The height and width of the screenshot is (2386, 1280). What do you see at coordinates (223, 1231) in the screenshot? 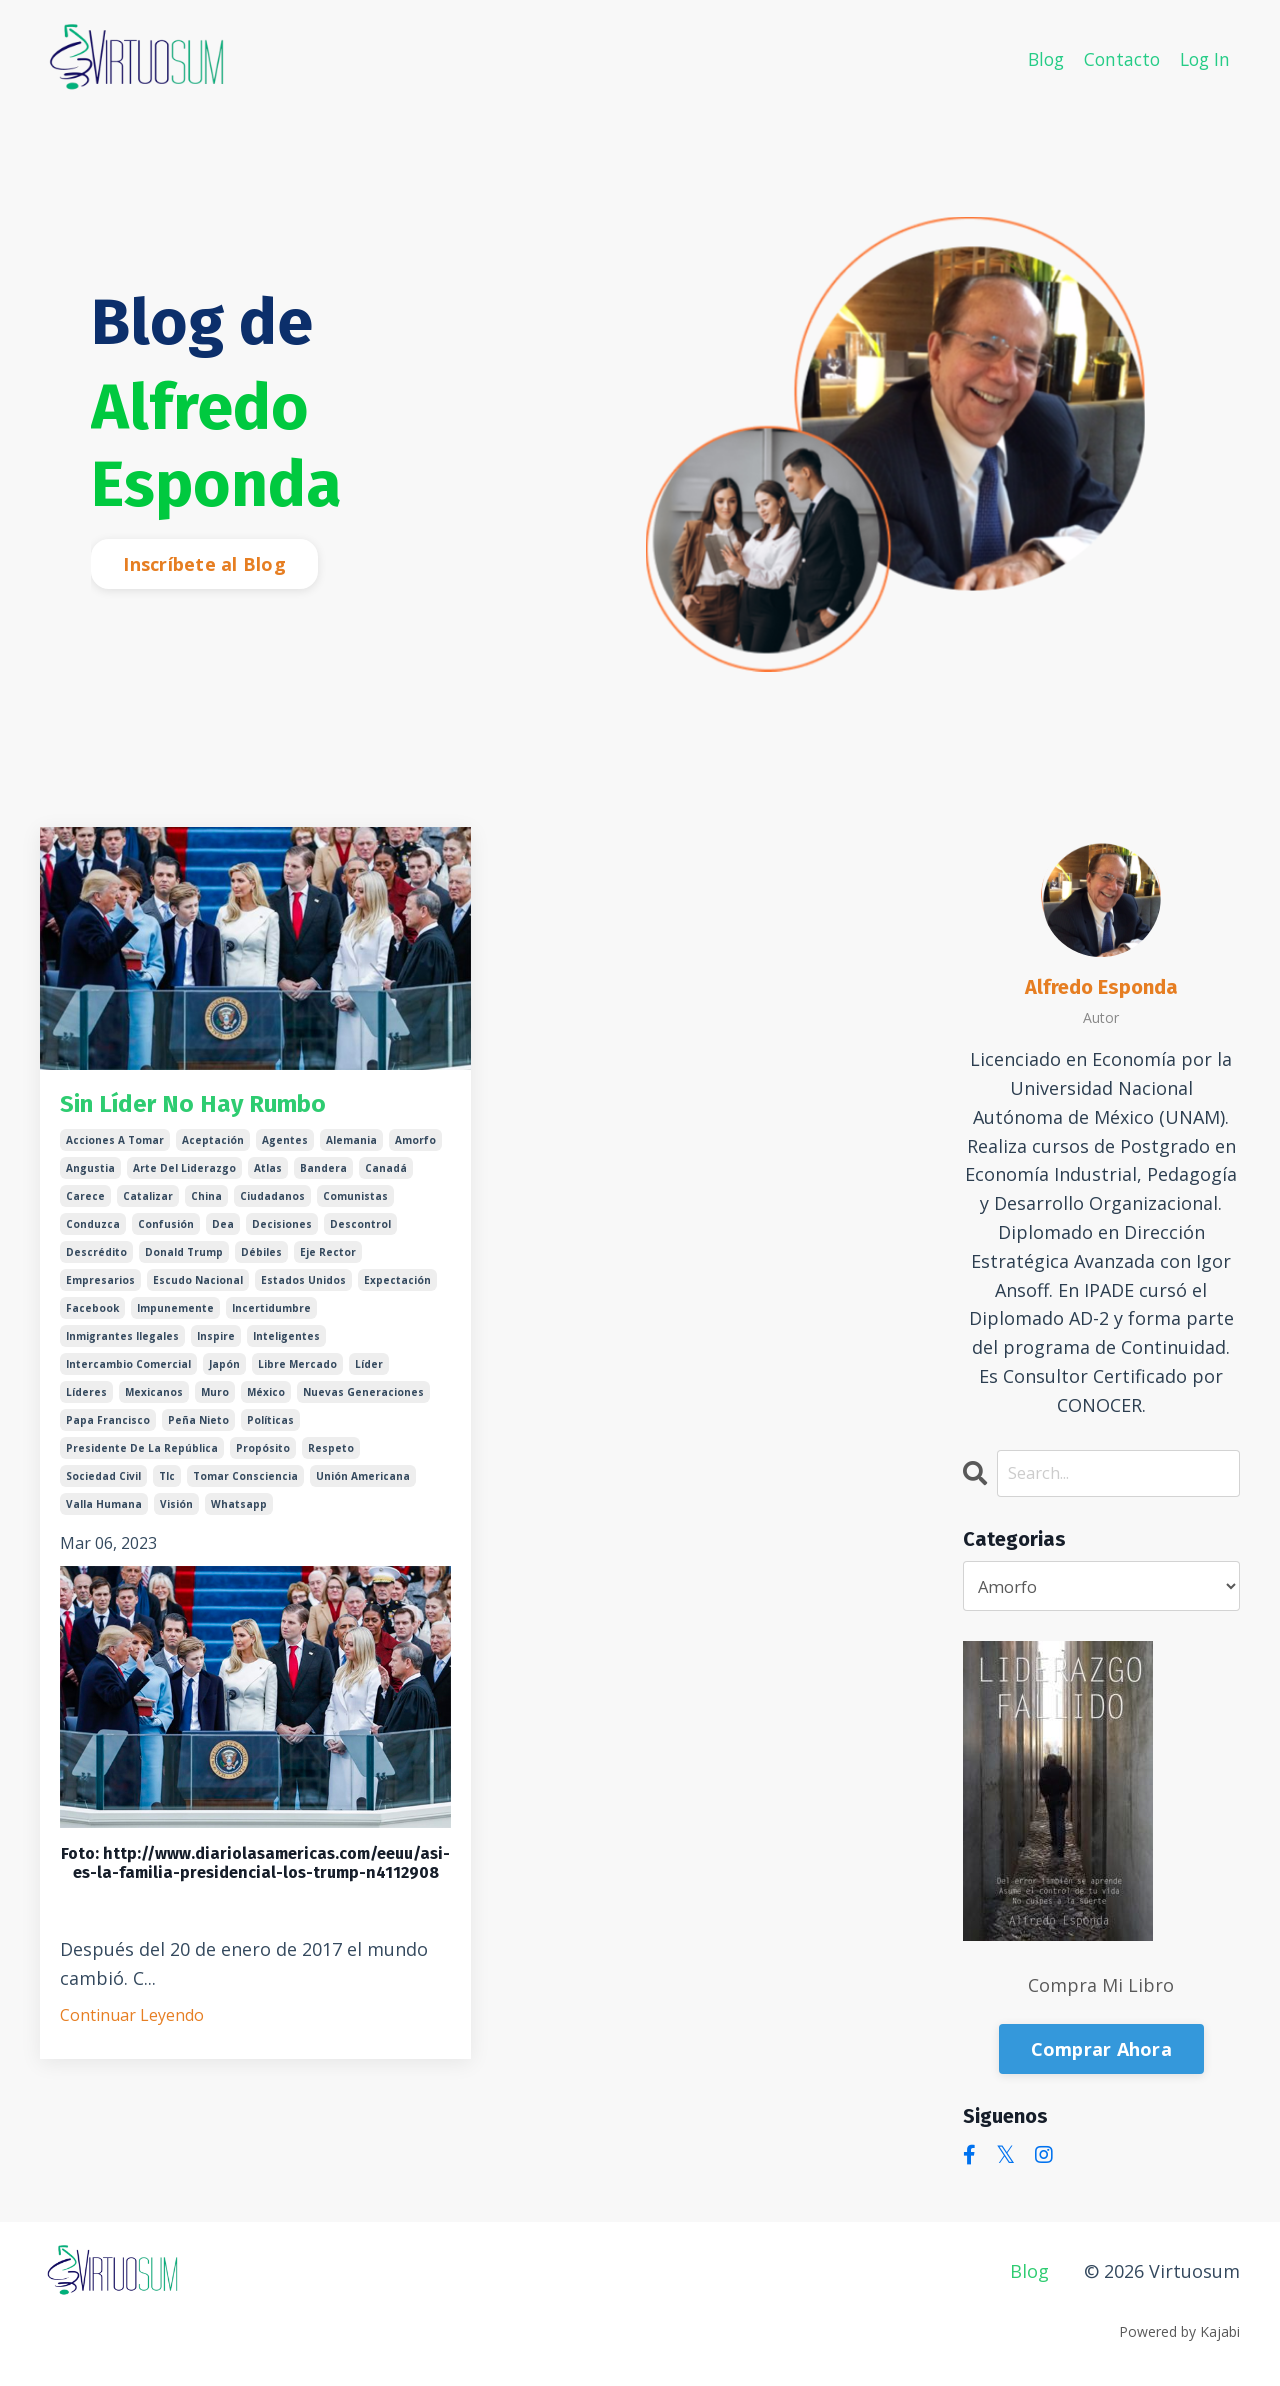
I see `dea` at bounding box center [223, 1231].